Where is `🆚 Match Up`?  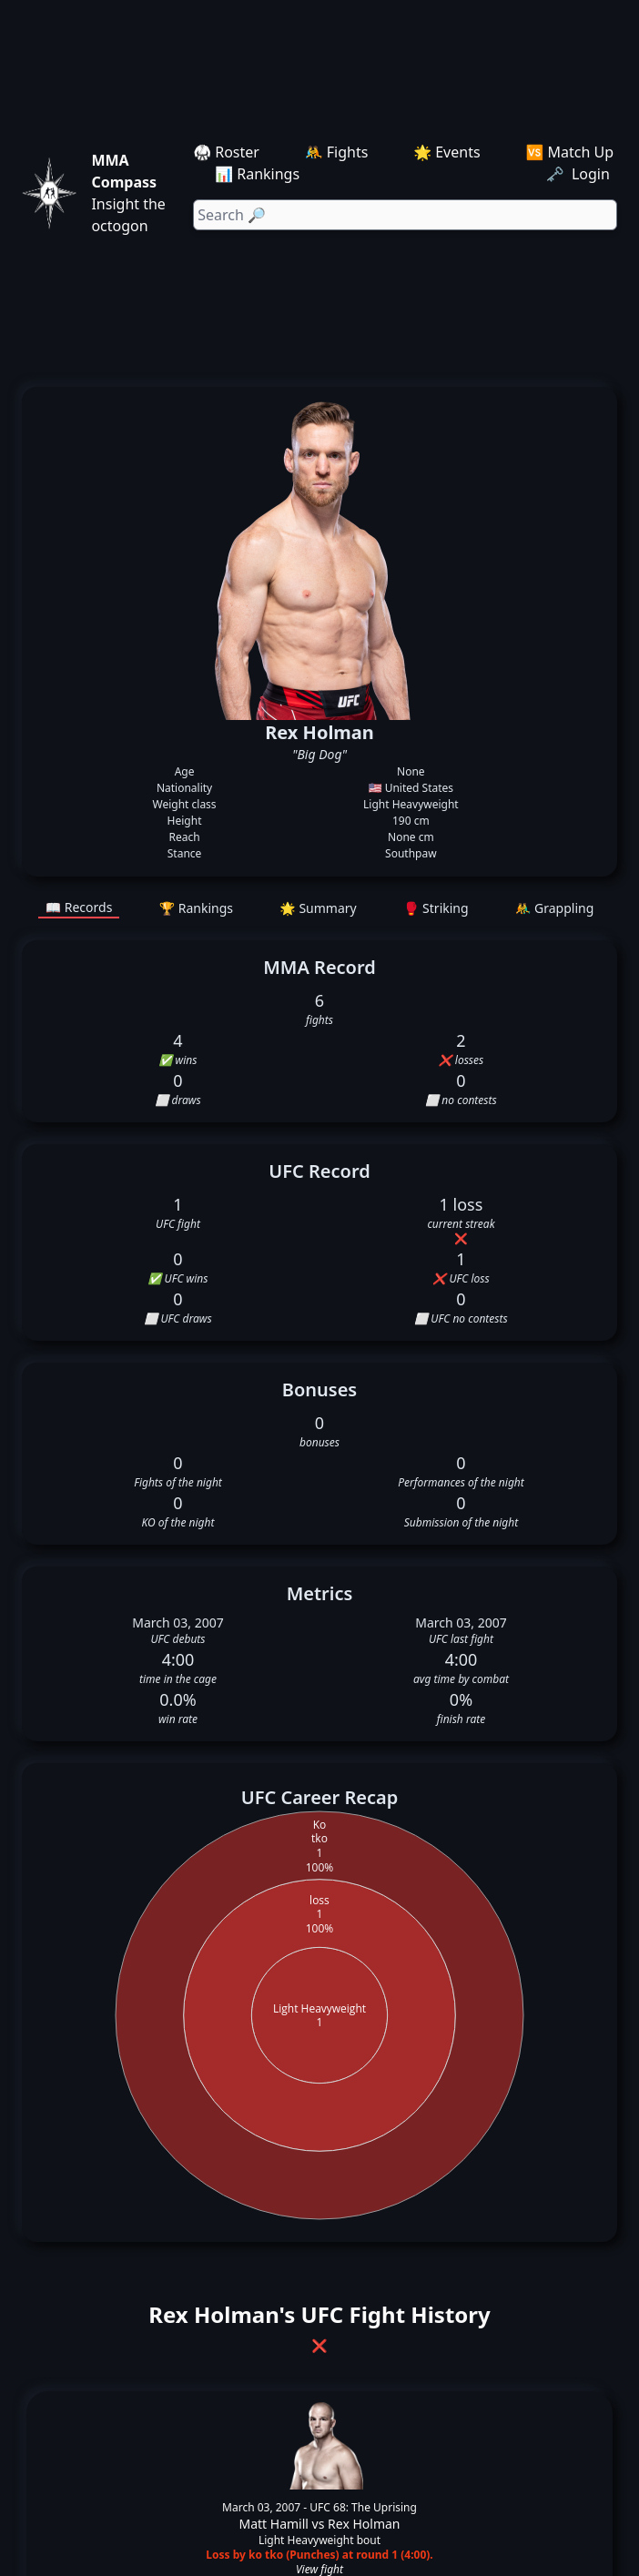 🆚 Match Up is located at coordinates (569, 152).